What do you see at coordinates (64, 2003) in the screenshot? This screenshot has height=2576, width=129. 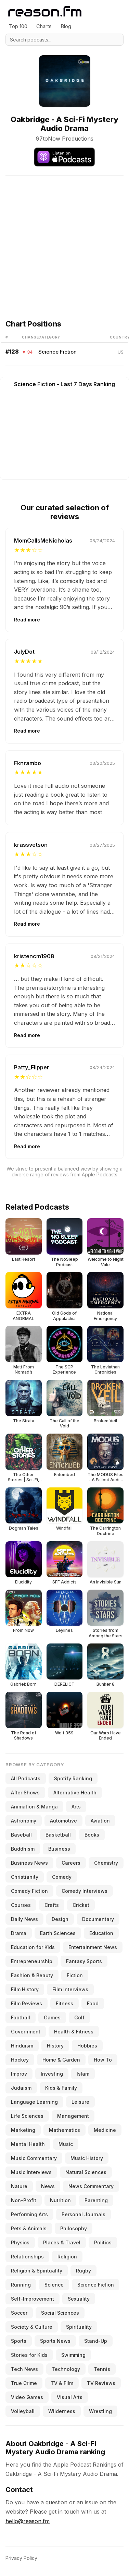 I see `Fitness` at bounding box center [64, 2003].